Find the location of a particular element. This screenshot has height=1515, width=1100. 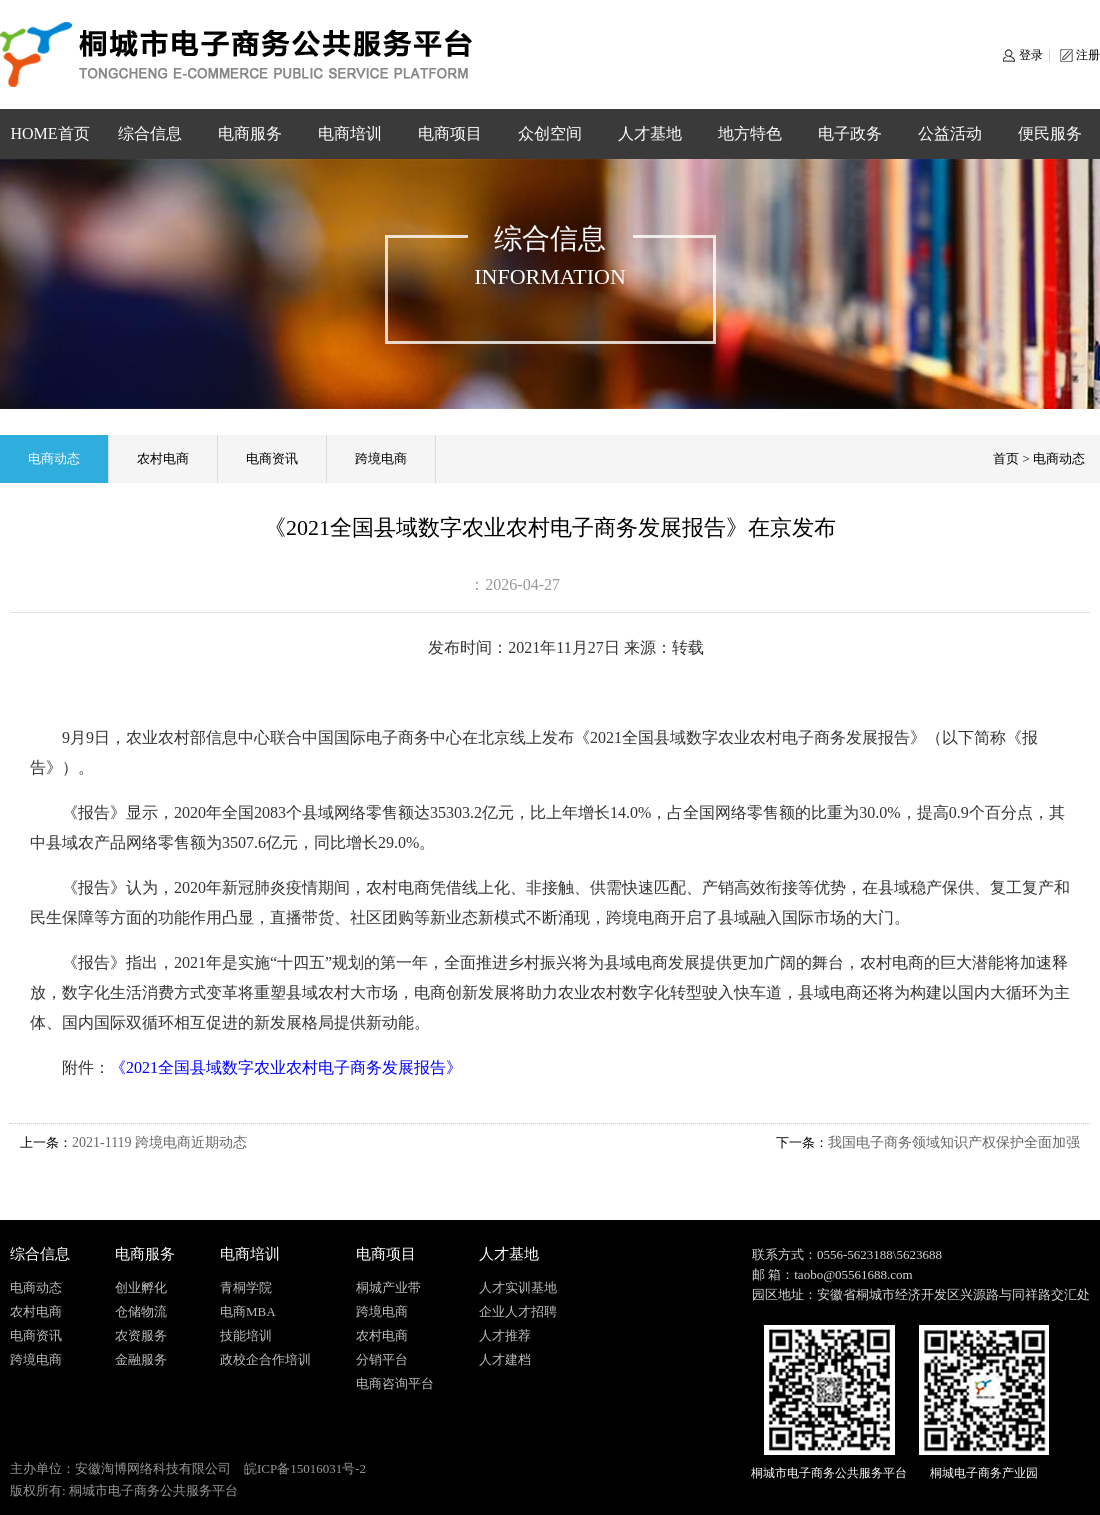

地方特色 is located at coordinates (750, 133).